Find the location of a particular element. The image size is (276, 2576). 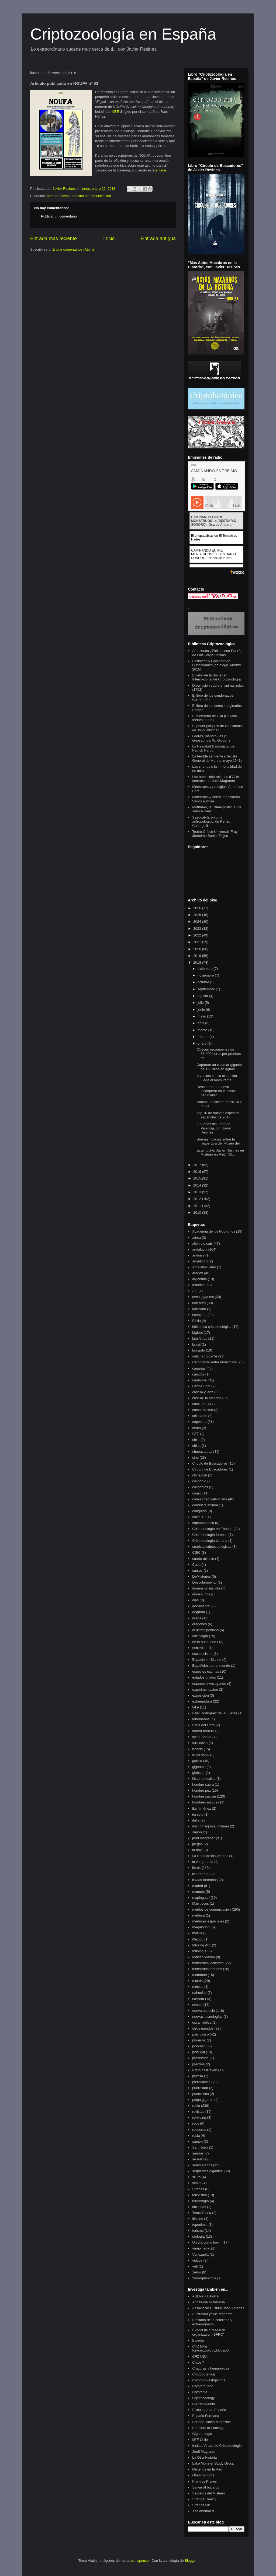

Cryptopia is located at coordinates (199, 2392).